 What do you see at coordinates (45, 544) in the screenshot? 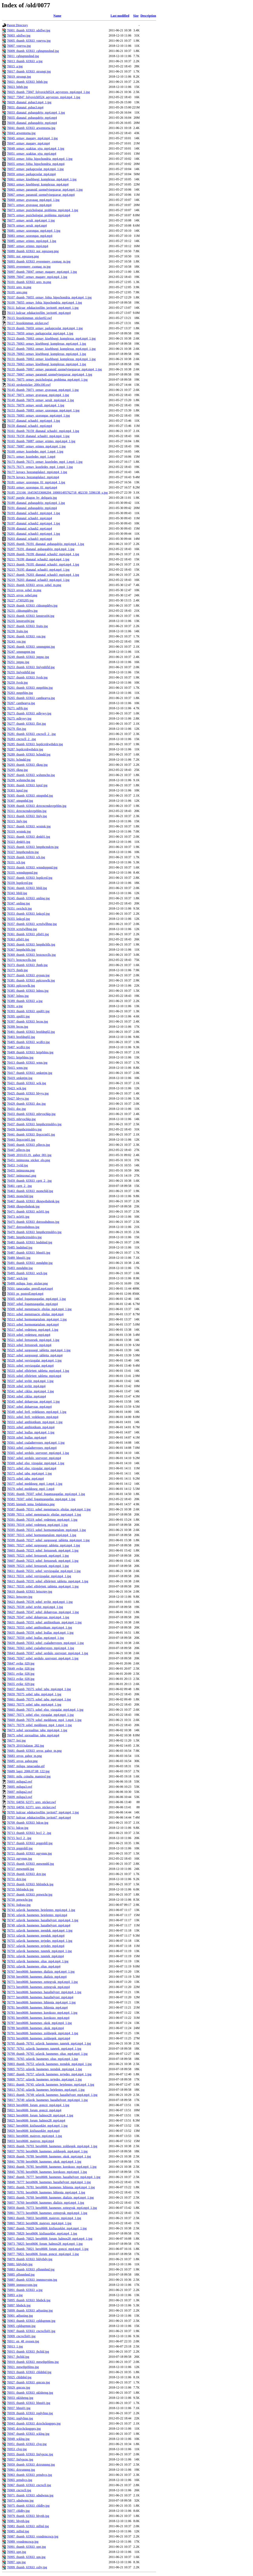
I see `76205_thumb_76191_dianatal_gubasgabijo_mp4.mp4_1.jpg` at bounding box center [45, 544].